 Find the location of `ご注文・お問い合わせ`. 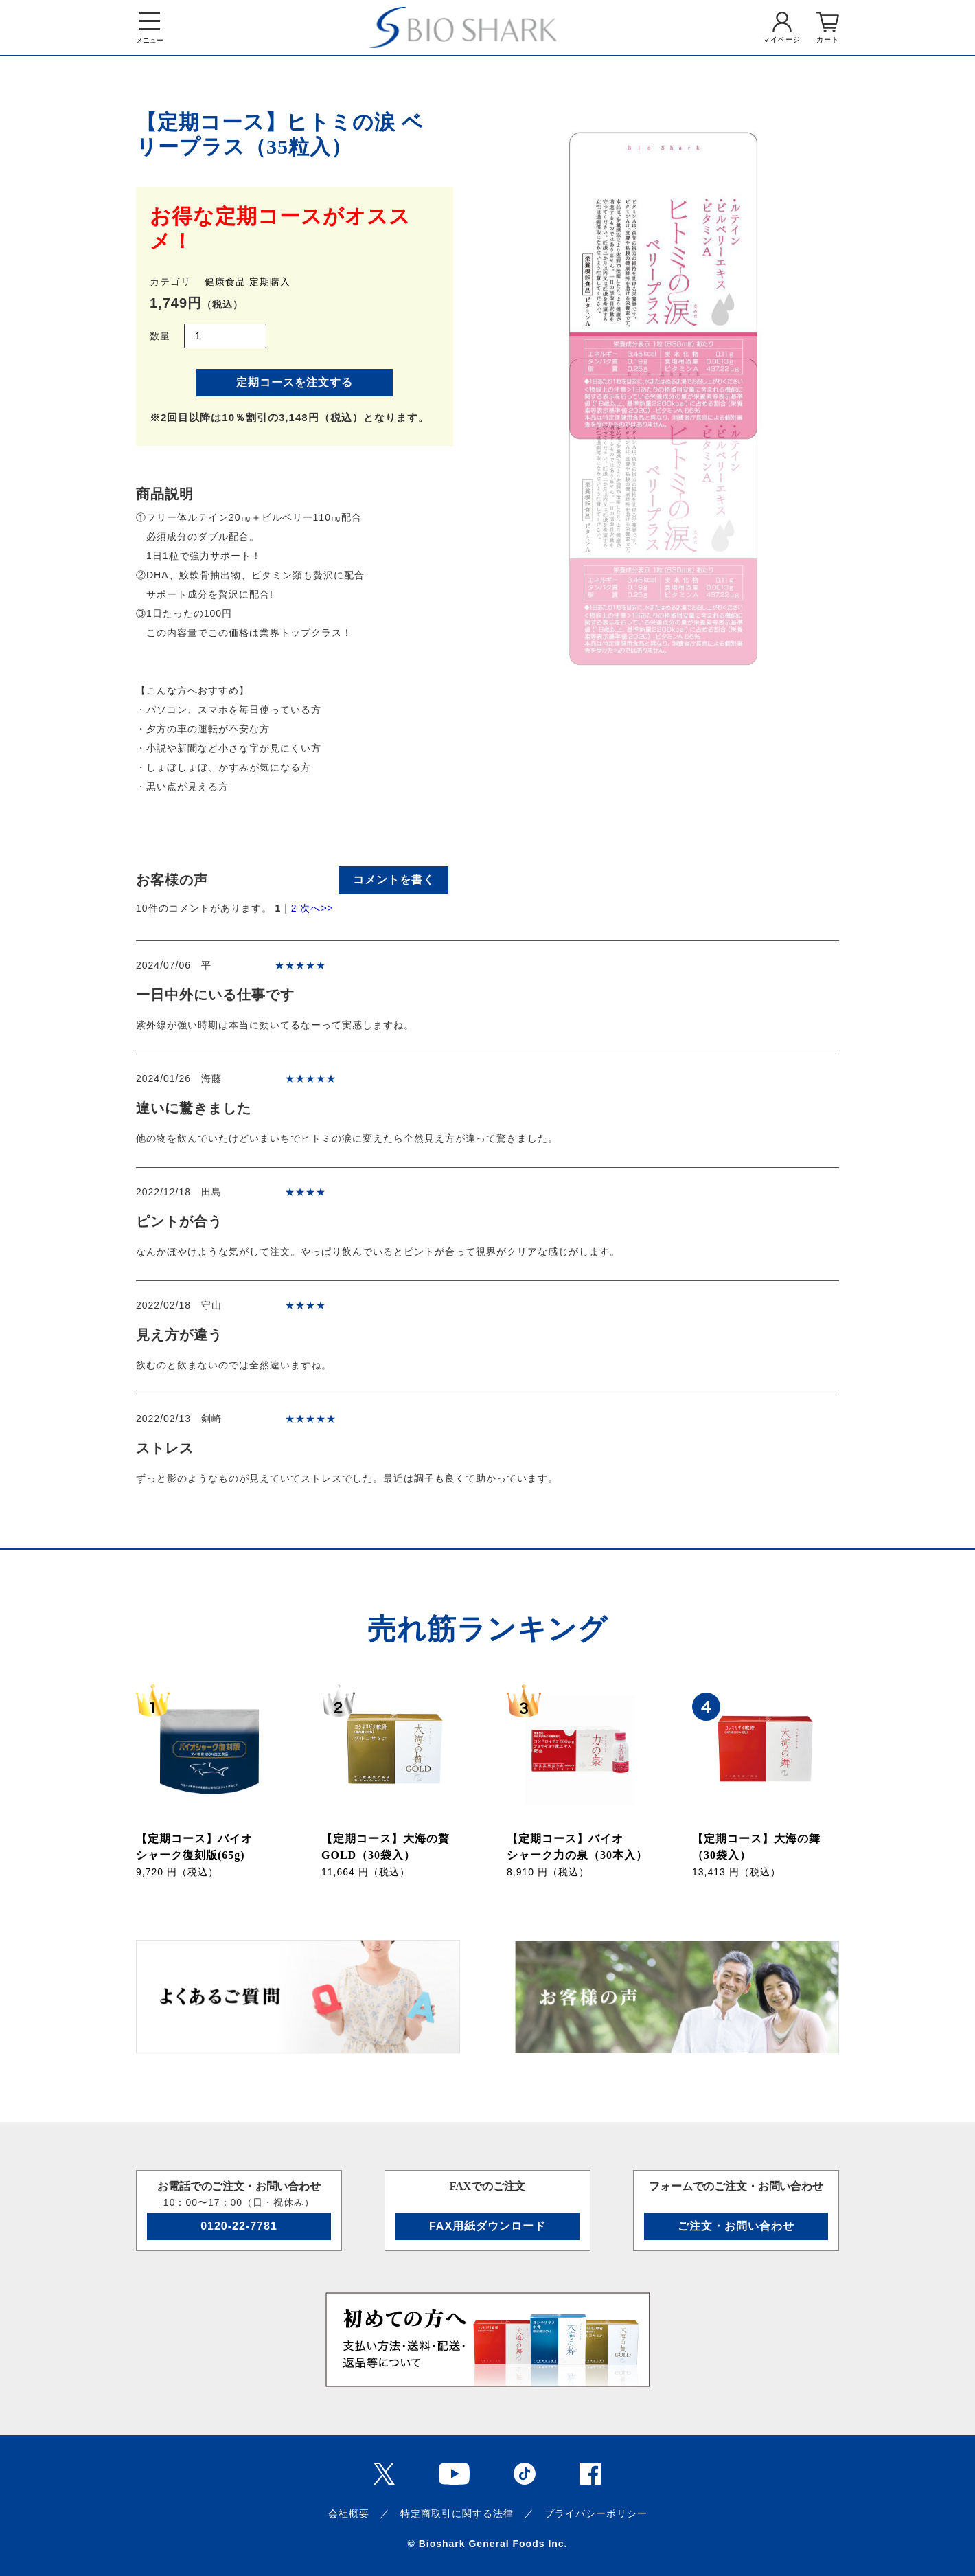

ご注文・お問い合わせ is located at coordinates (736, 2226).